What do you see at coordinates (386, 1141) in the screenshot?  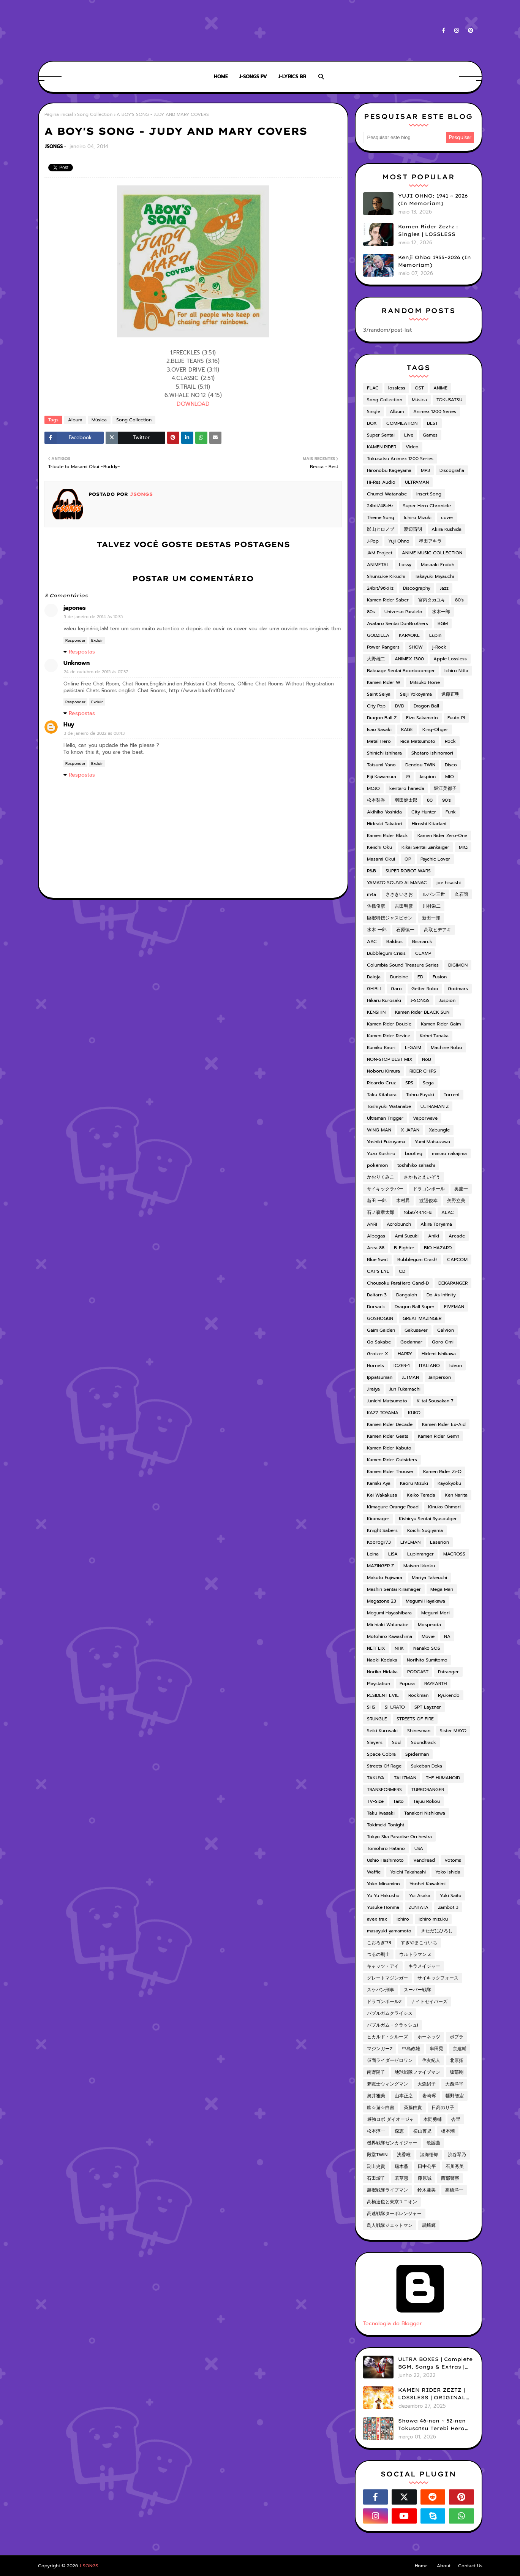 I see `Yoshiki Fukuyama` at bounding box center [386, 1141].